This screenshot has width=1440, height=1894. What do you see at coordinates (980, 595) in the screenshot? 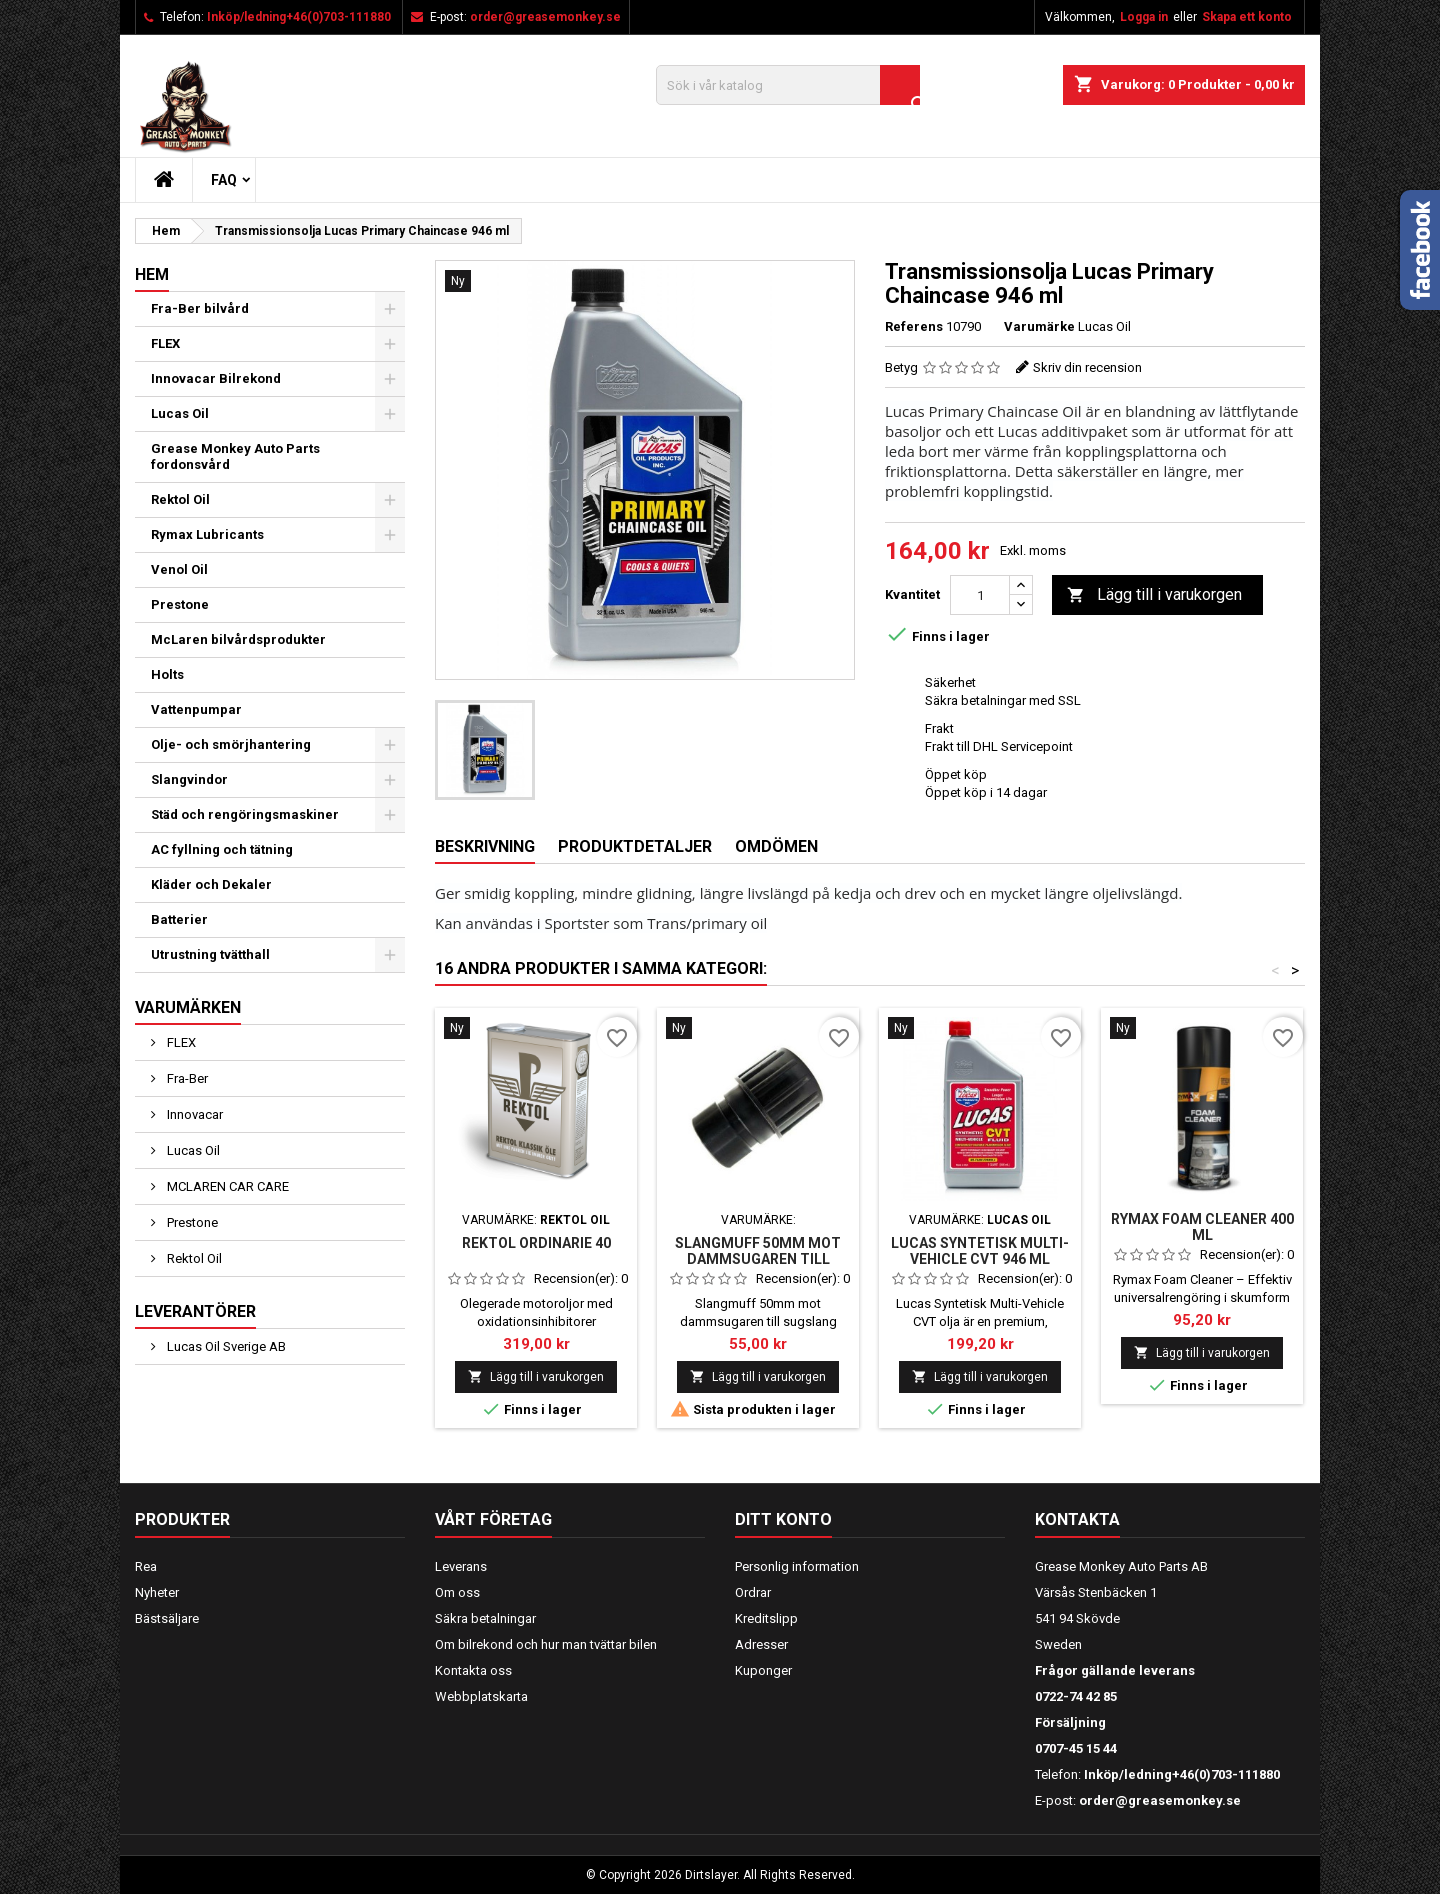
I see `[Kvantitet]` at bounding box center [980, 595].